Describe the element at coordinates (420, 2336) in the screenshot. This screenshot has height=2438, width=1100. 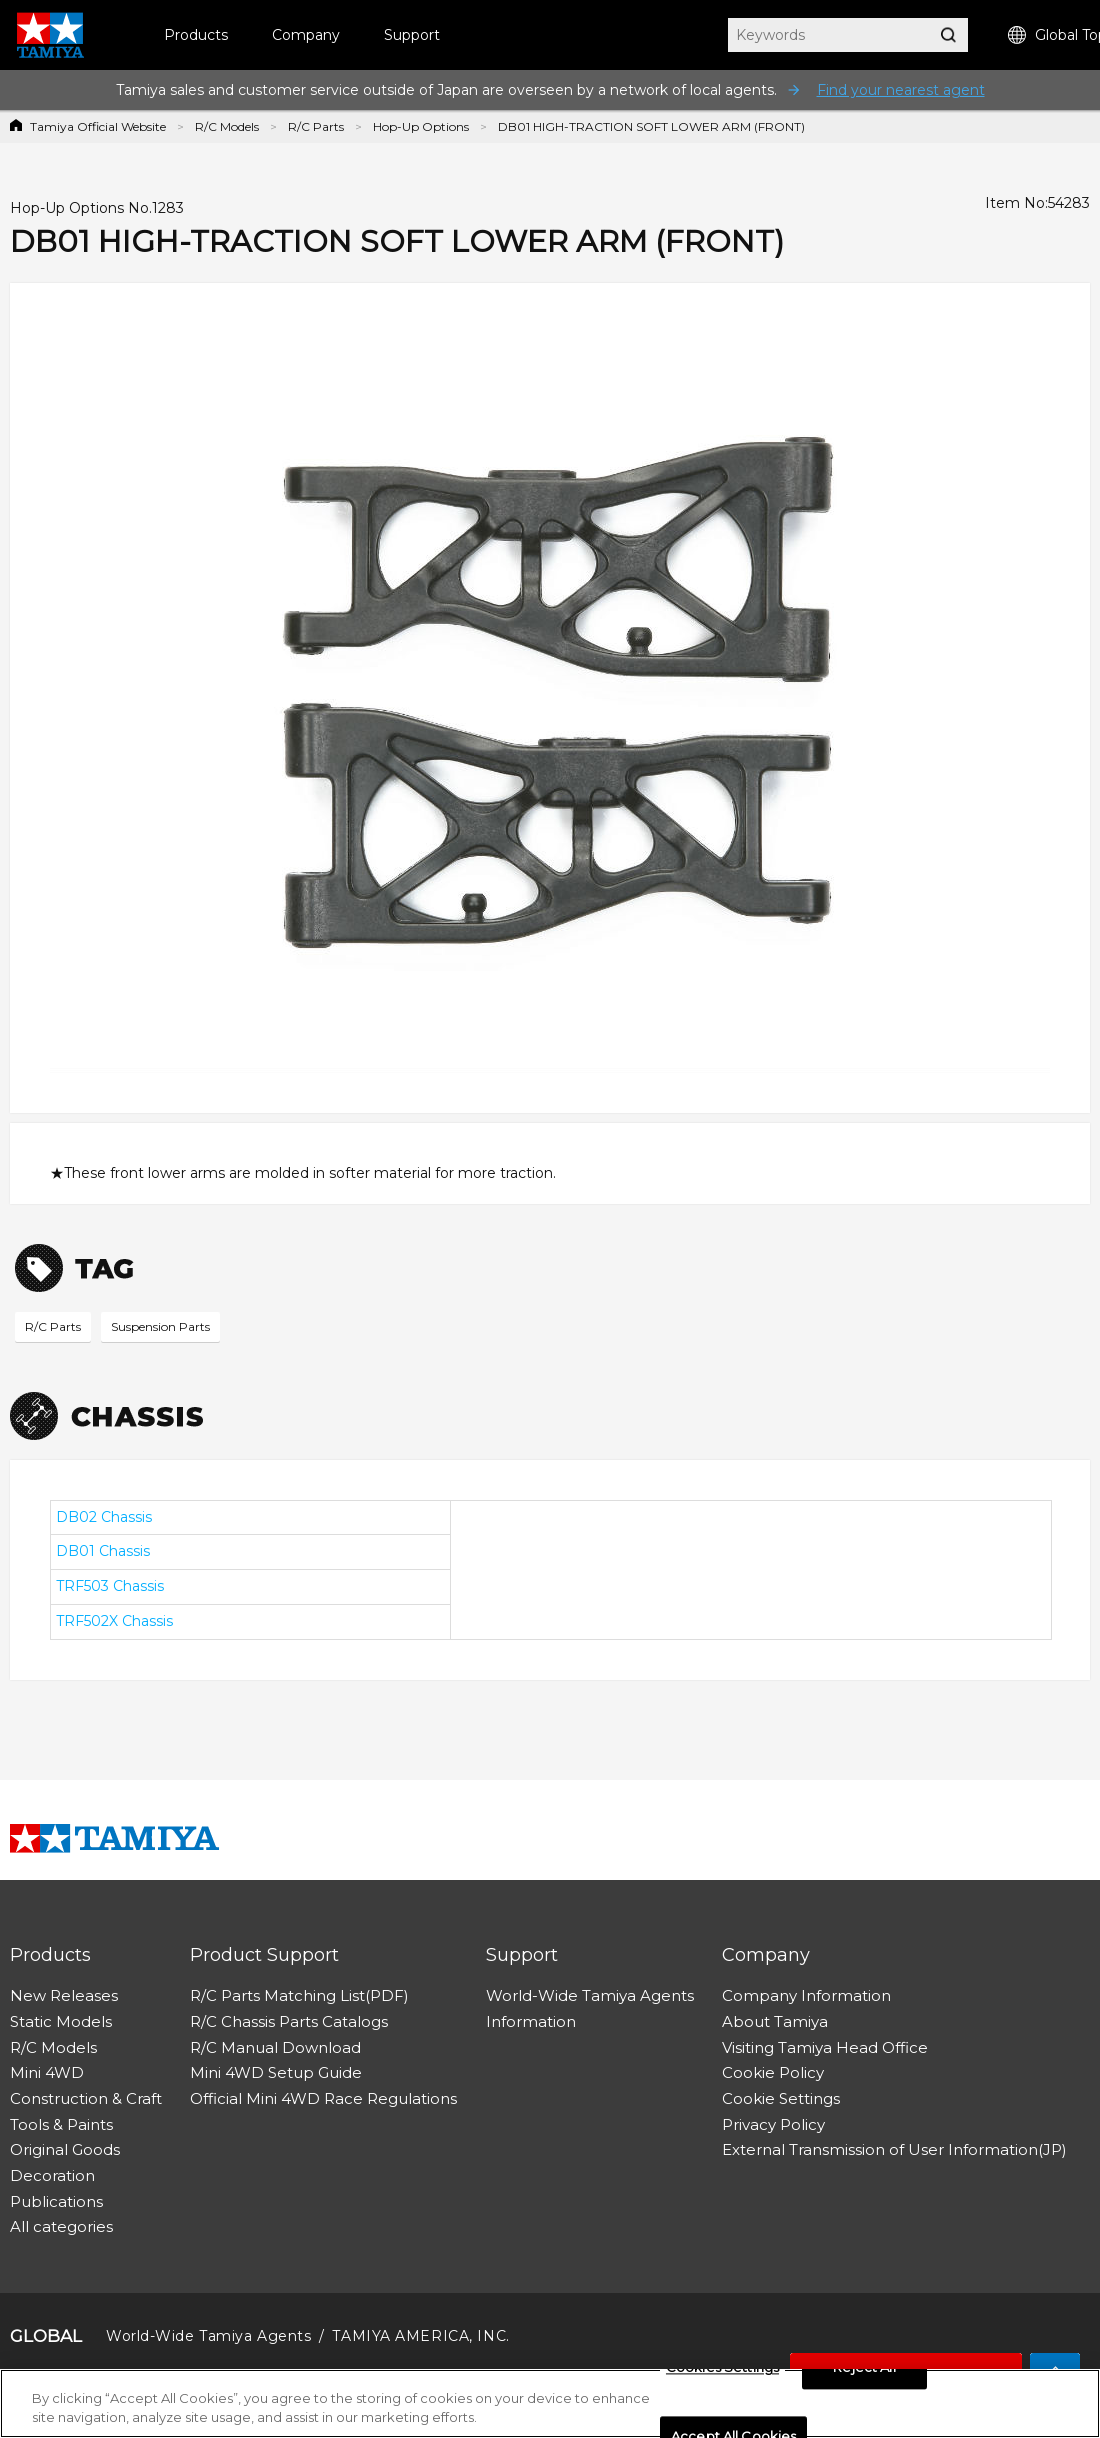
I see `TAMIYA AMERICA, INC.` at that location.